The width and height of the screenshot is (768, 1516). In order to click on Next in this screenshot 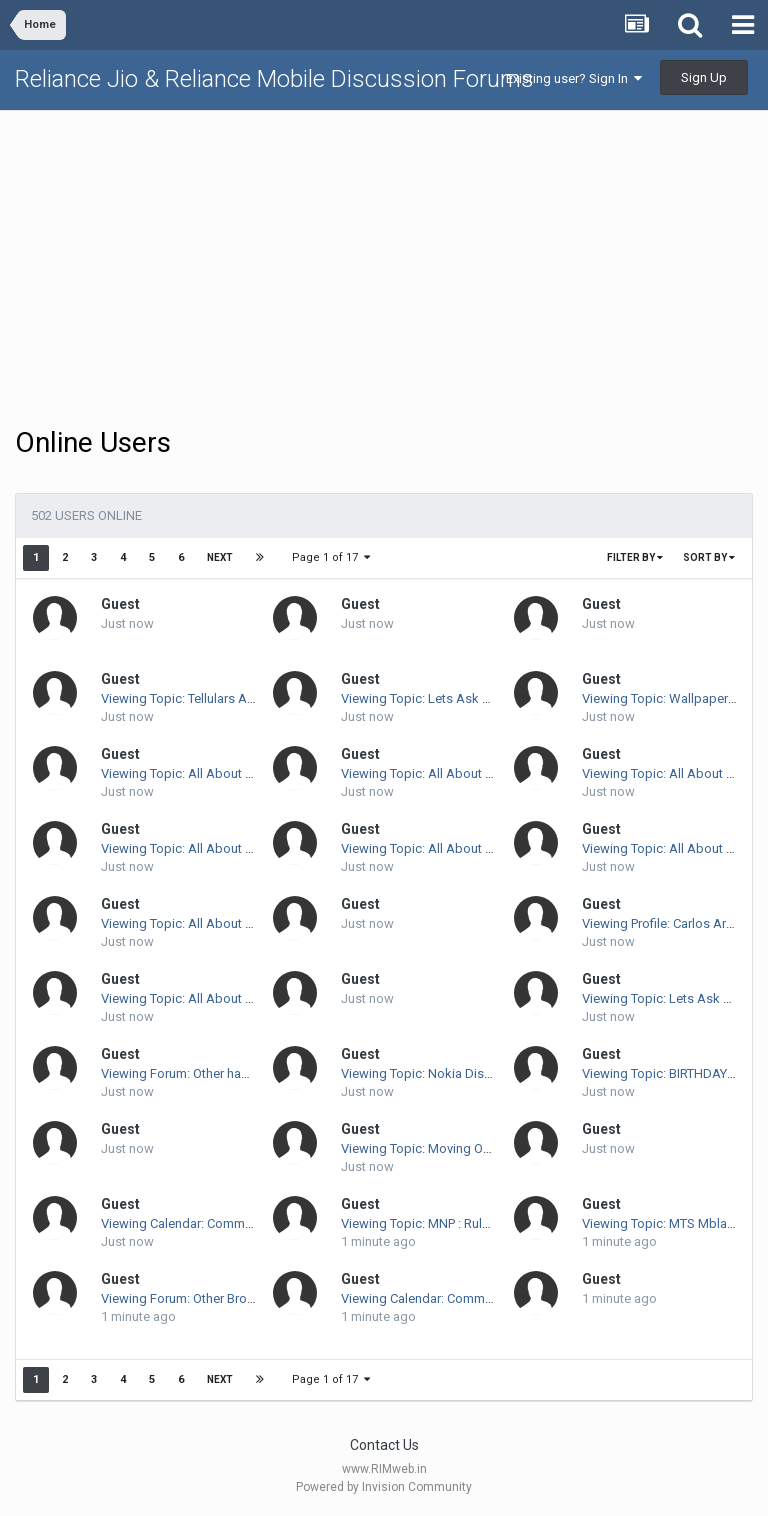, I will do `click(220, 557)`.